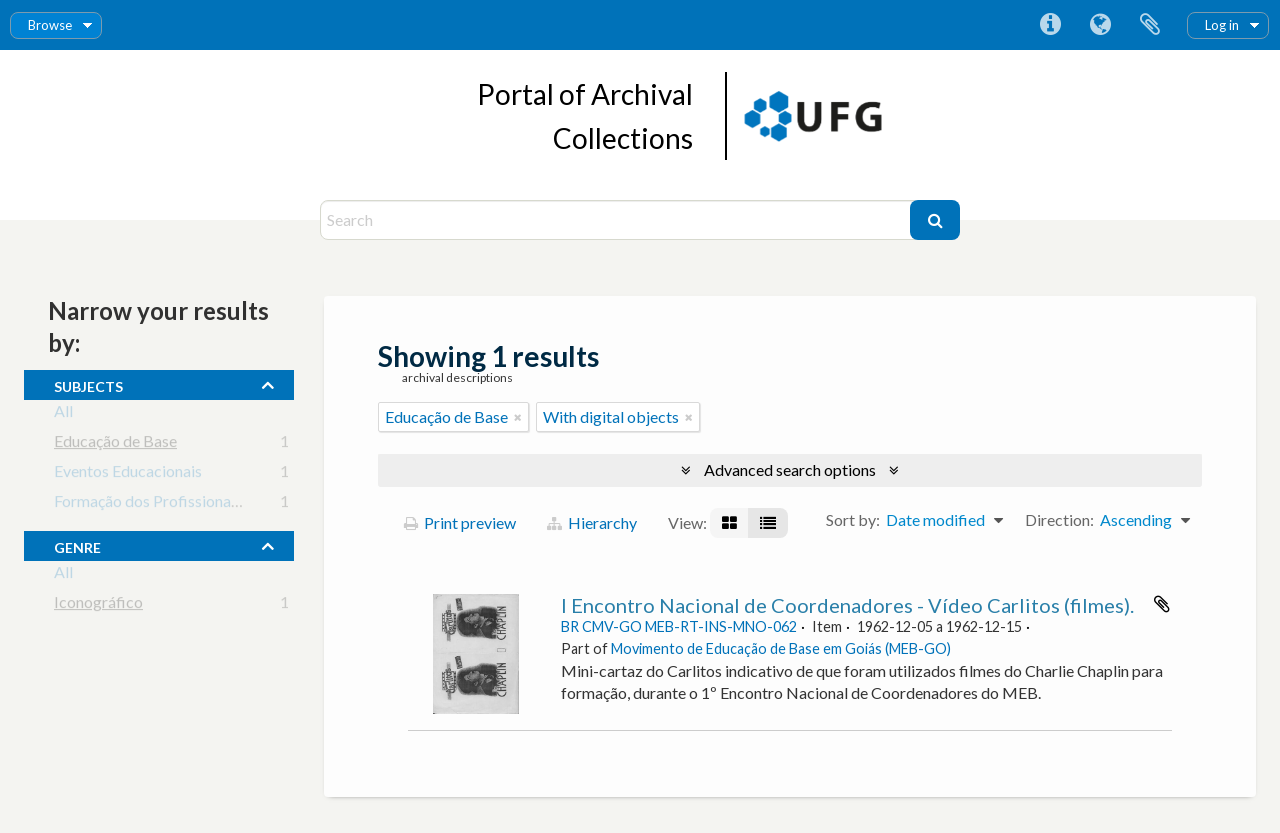 The height and width of the screenshot is (833, 1280). I want to click on Hierarchy, so click(592, 522).